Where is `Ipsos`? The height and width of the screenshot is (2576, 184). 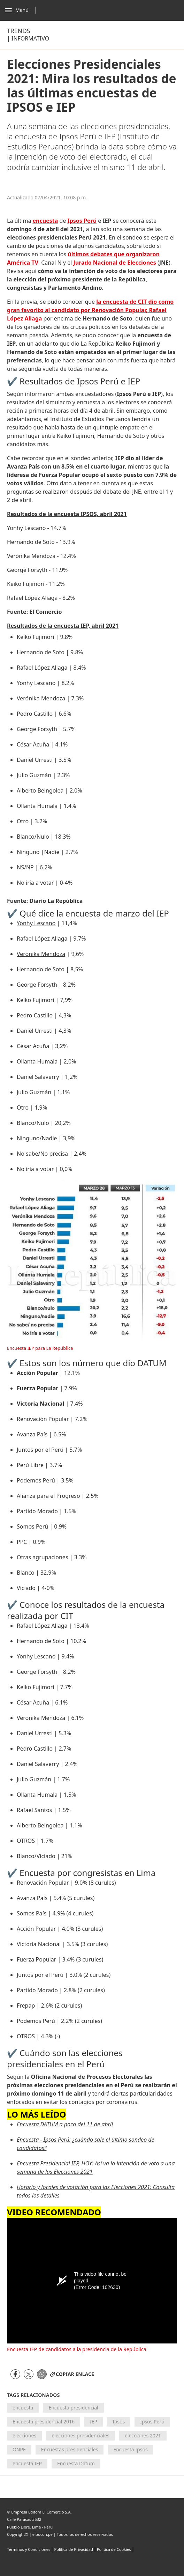
Ipsos is located at coordinates (119, 2421).